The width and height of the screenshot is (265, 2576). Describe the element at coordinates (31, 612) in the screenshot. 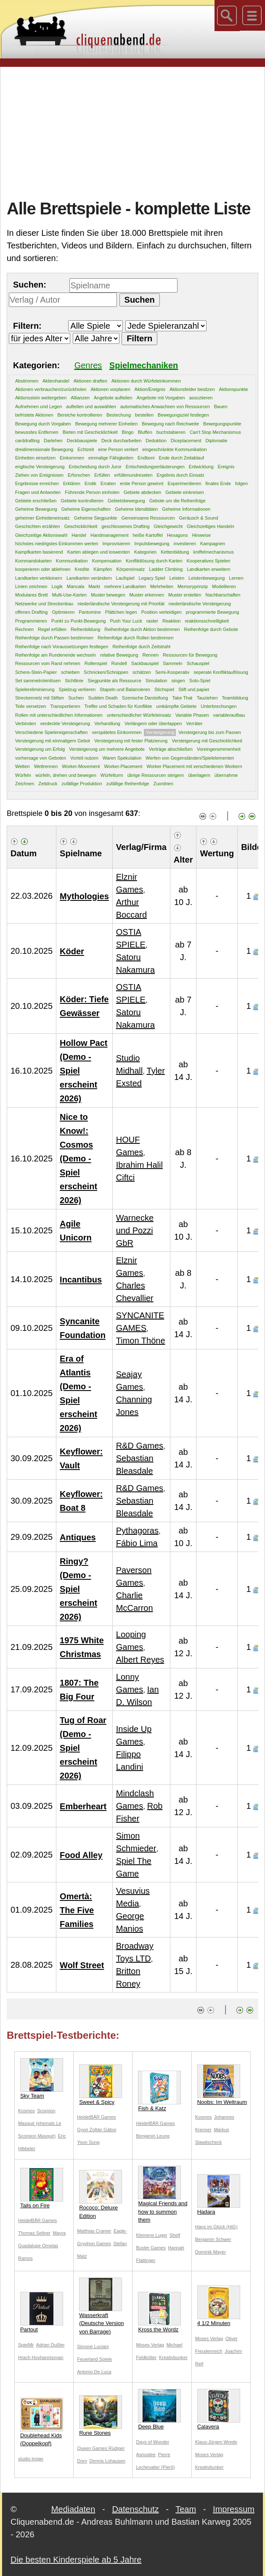

I see `offenes Drafting` at that location.